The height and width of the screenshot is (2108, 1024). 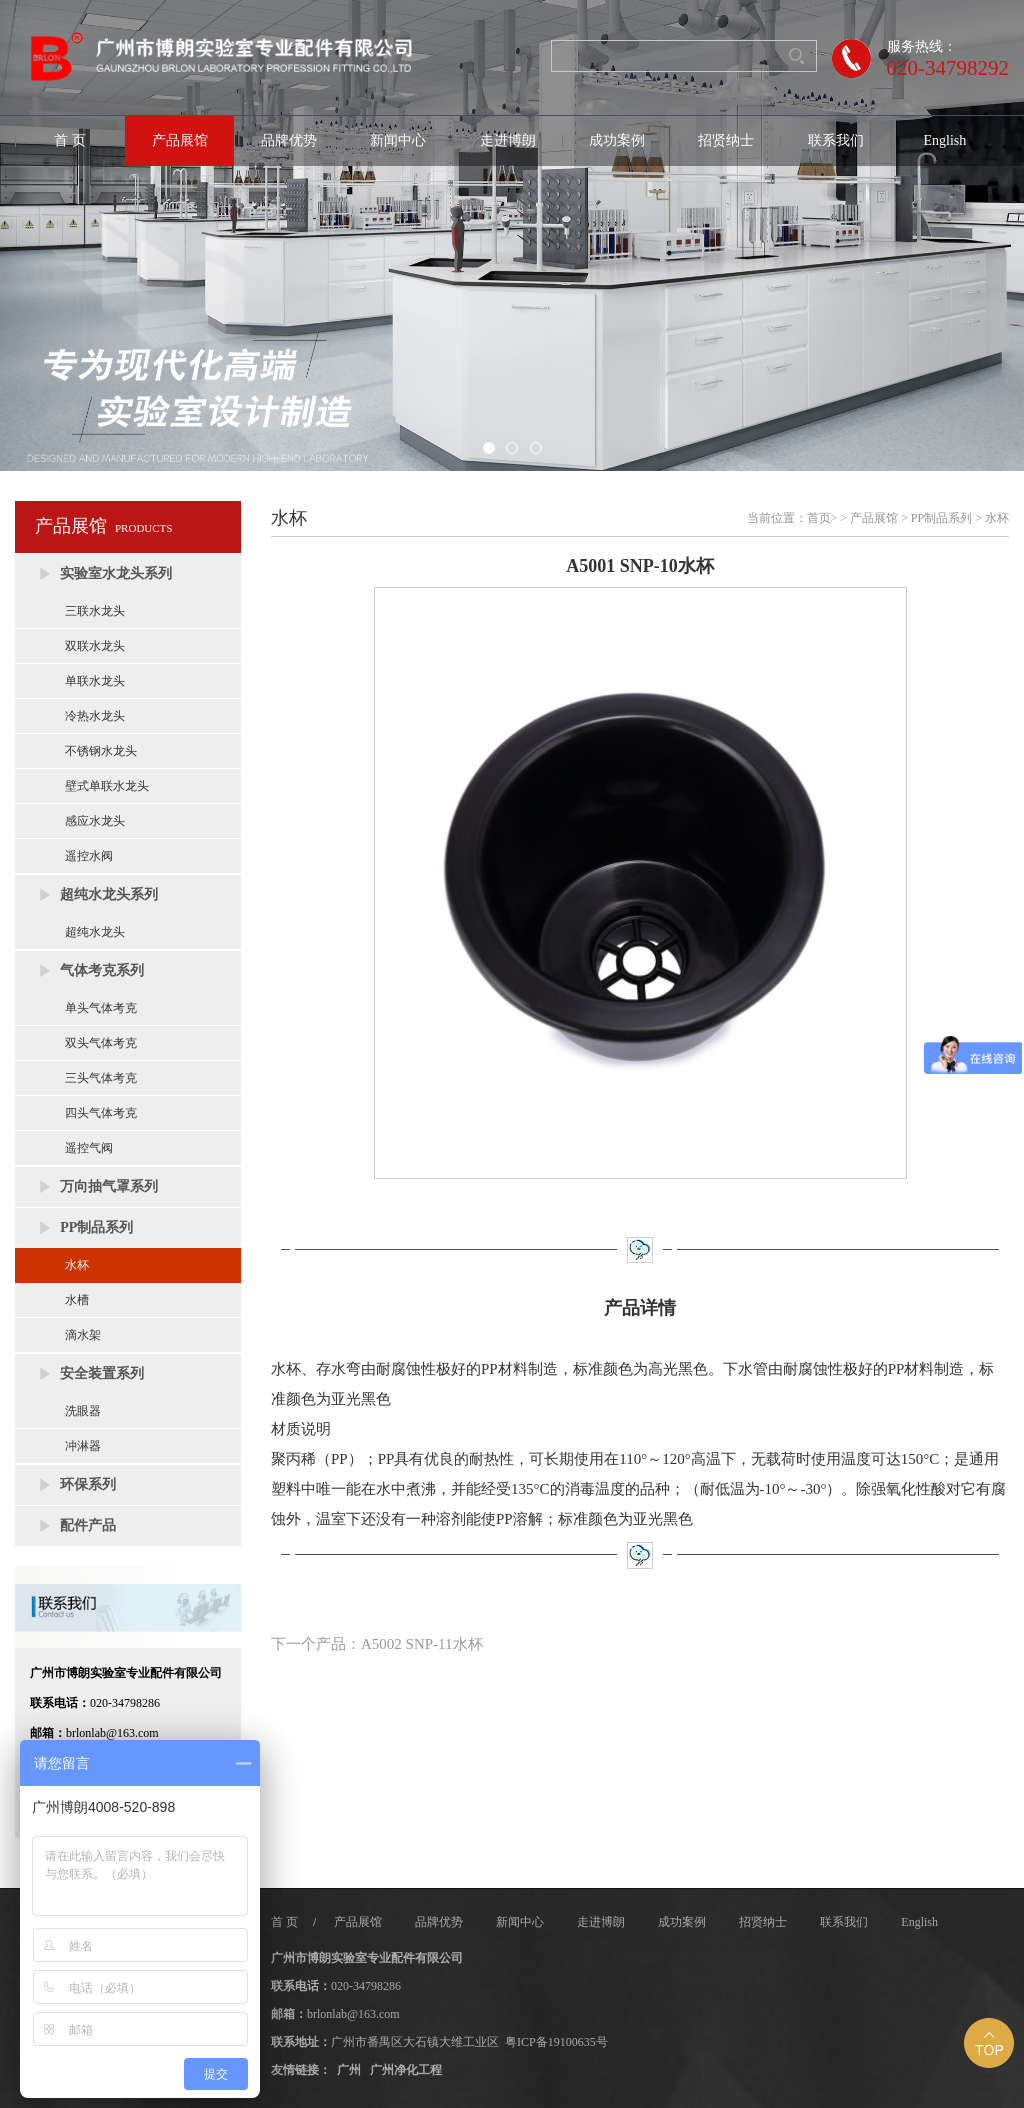 I want to click on PP制品系列, so click(x=96, y=1227).